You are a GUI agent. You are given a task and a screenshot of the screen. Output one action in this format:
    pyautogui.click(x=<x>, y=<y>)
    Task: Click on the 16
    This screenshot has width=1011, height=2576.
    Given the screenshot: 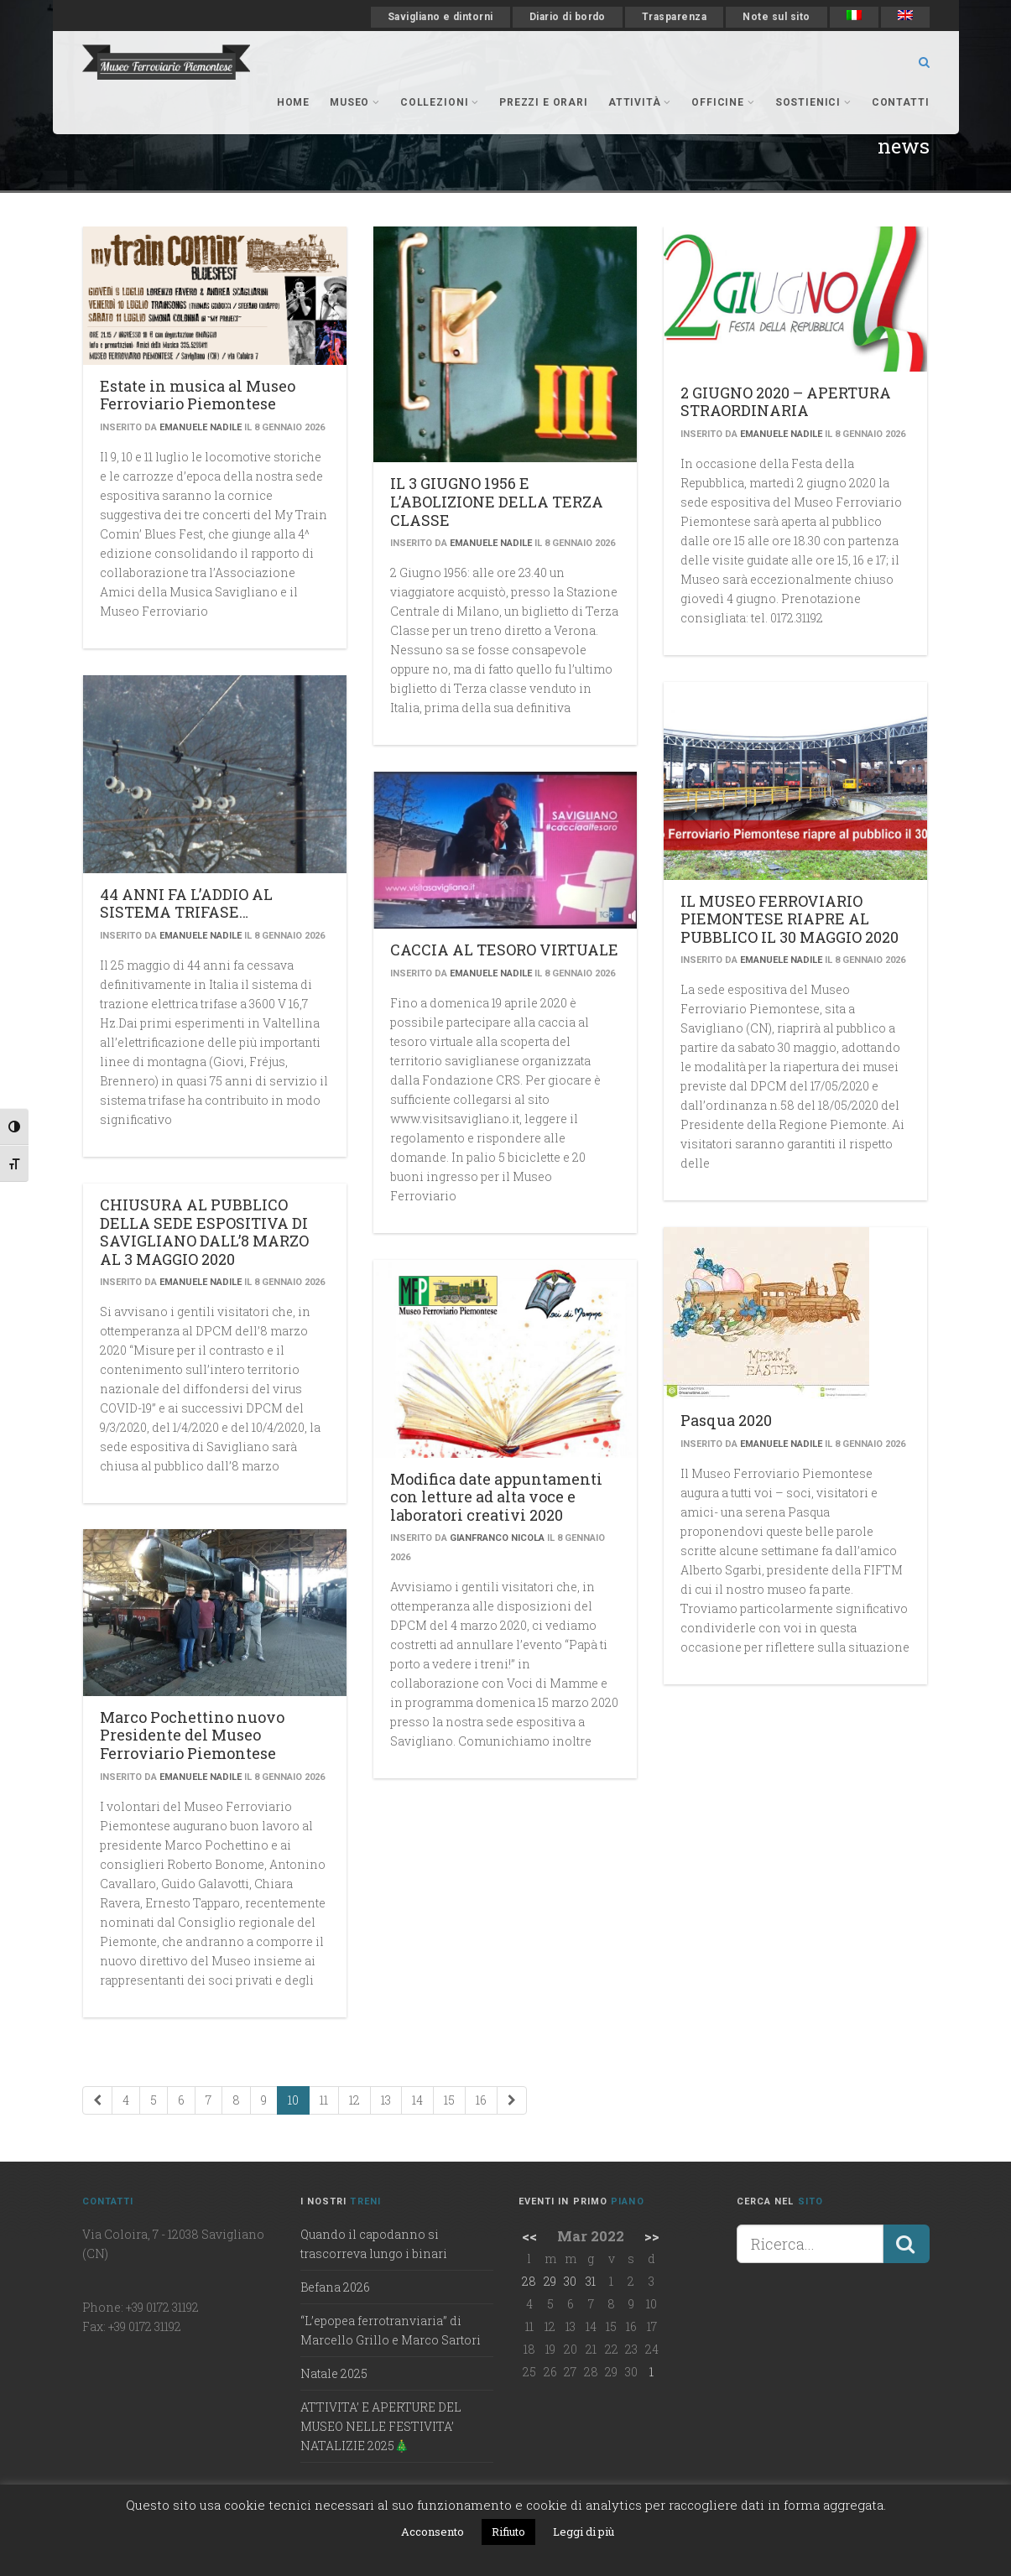 What is the action you would take?
    pyautogui.click(x=481, y=2100)
    